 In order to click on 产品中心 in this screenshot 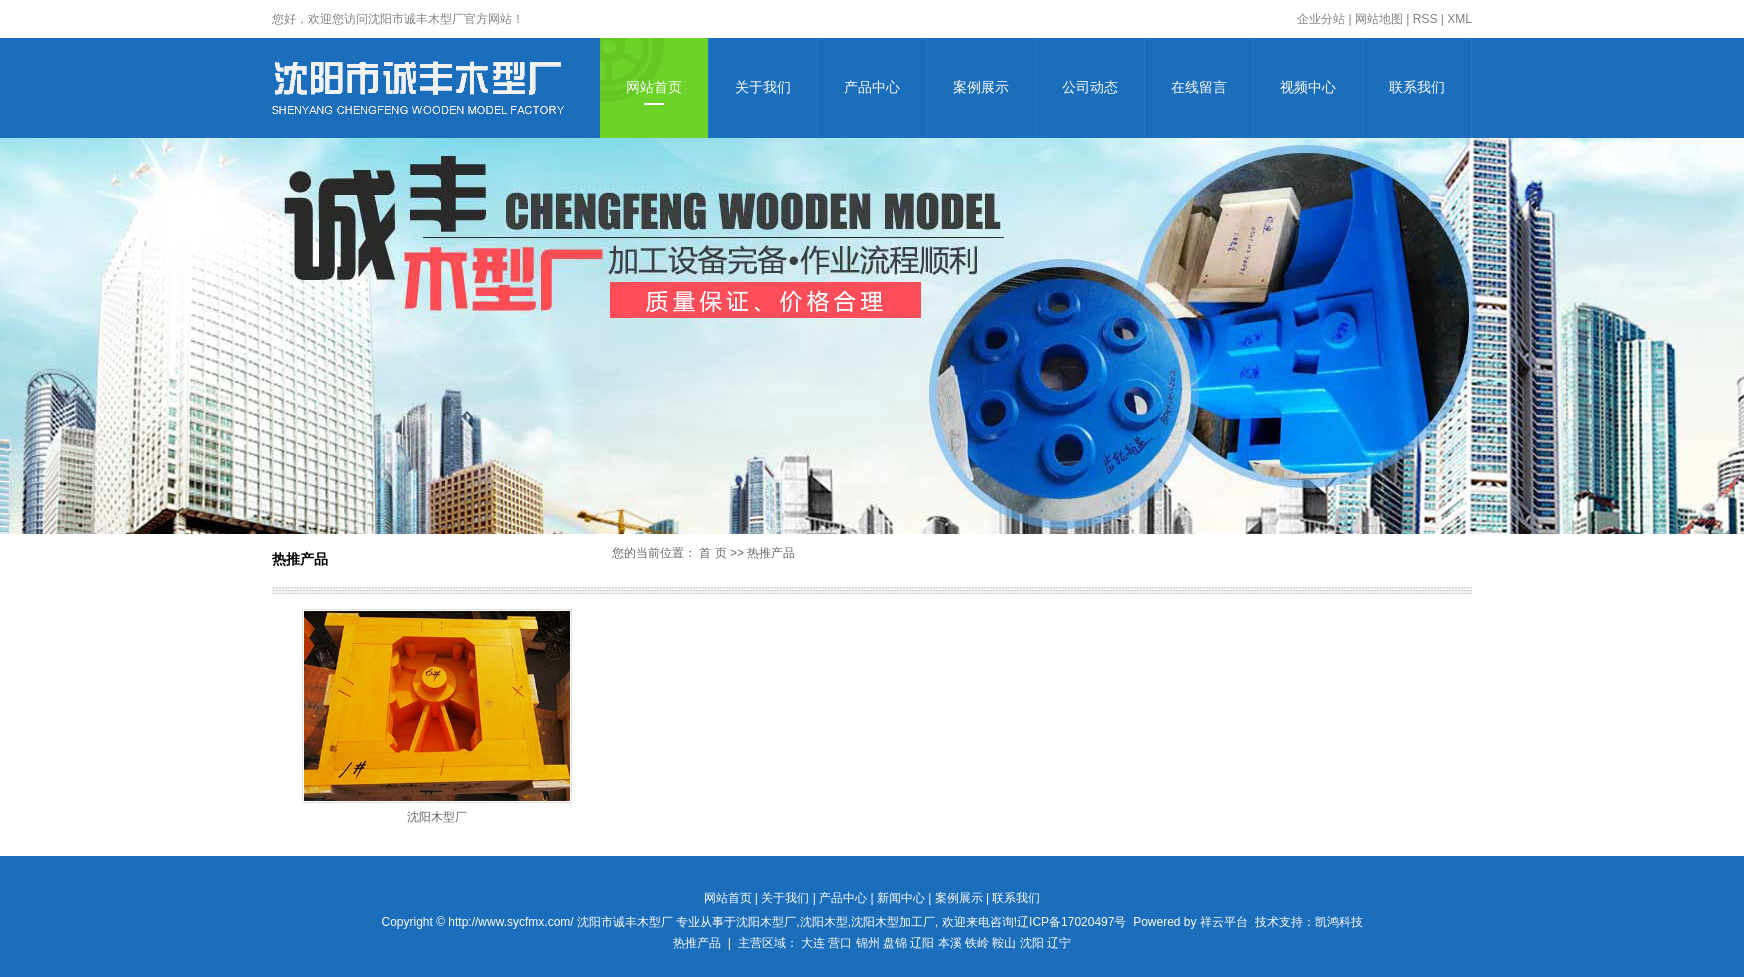, I will do `click(872, 87)`.